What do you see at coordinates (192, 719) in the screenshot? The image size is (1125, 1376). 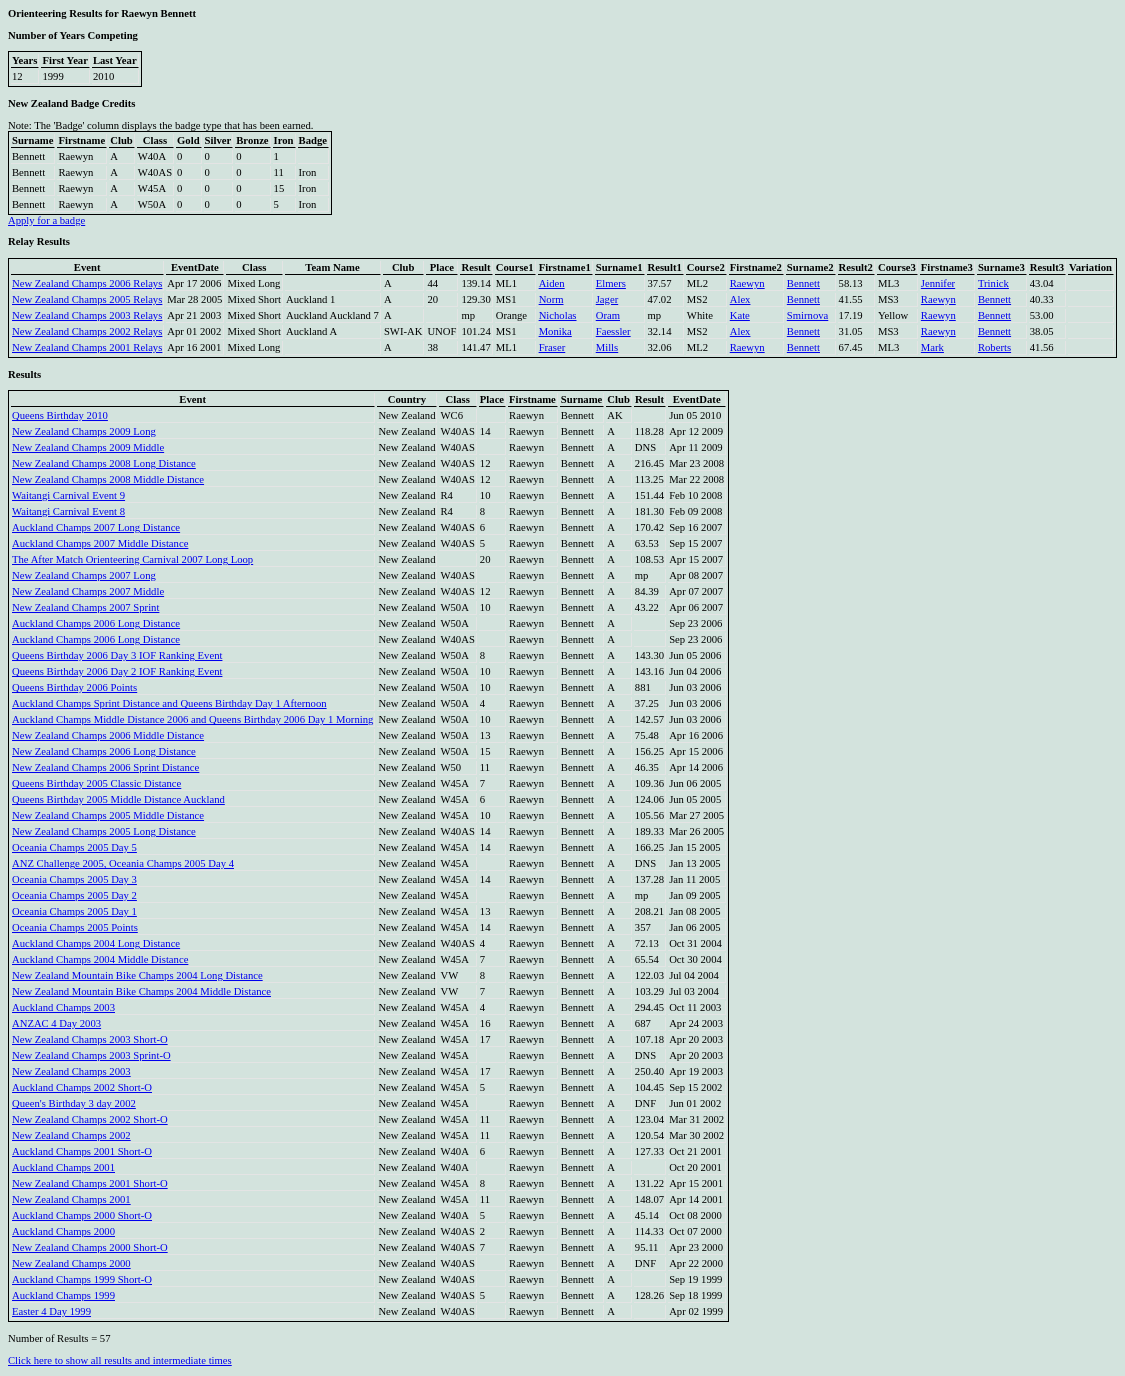 I see `Auckland Champs Middle Distance 2006 and Queens Birthday 2006 Day 1 Morning` at bounding box center [192, 719].